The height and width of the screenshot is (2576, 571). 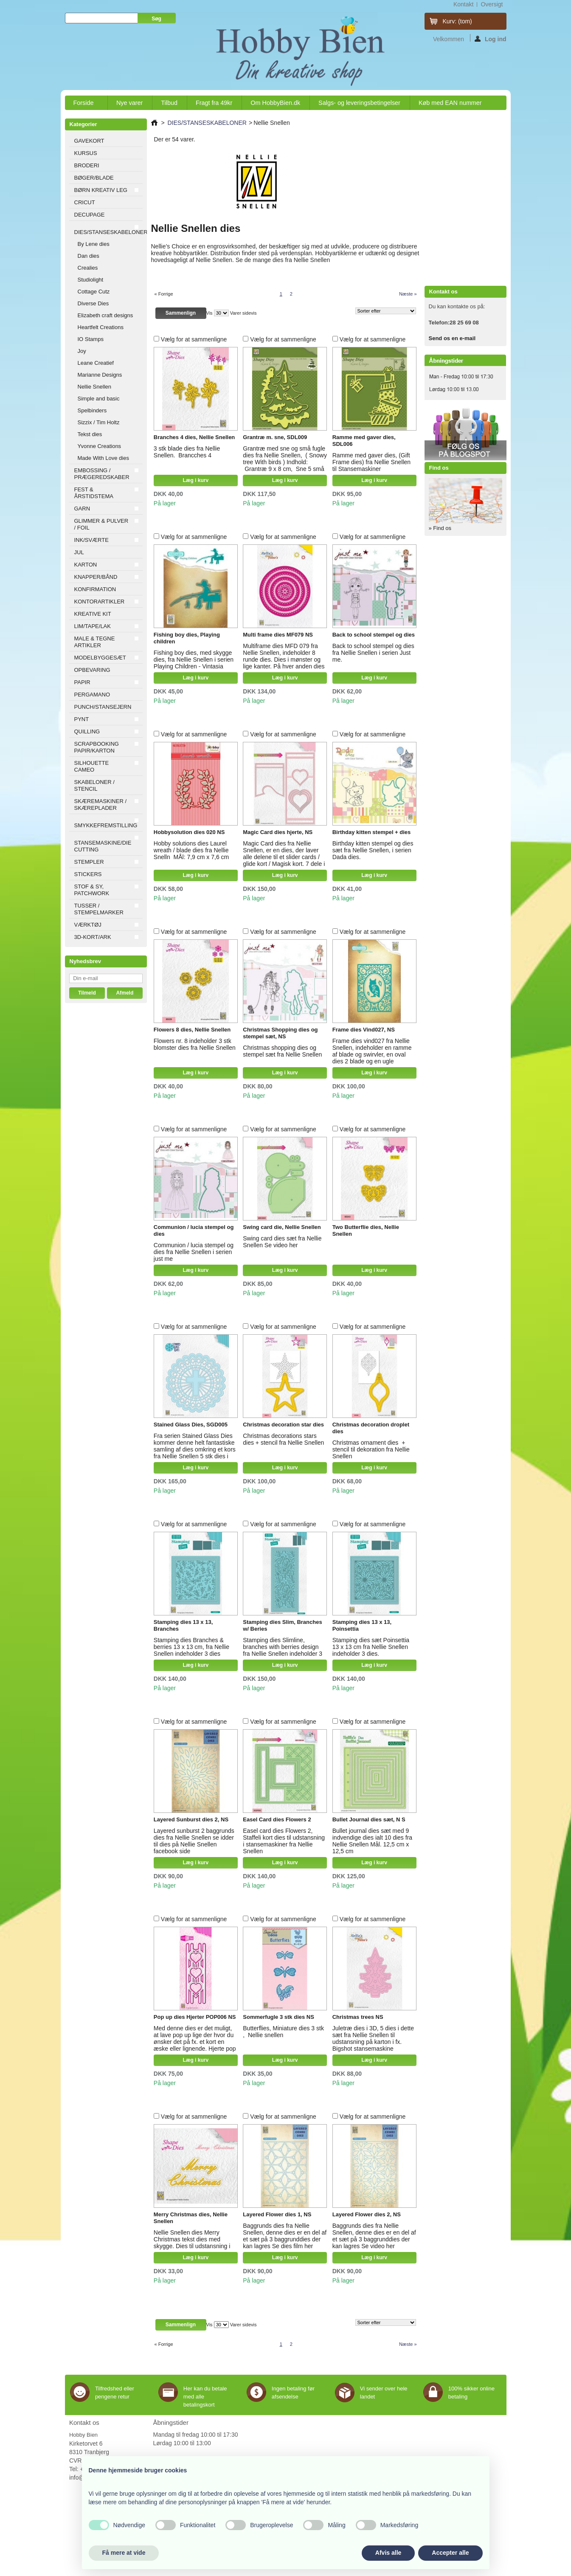 I want to click on Diverse Dies, so click(x=93, y=303).